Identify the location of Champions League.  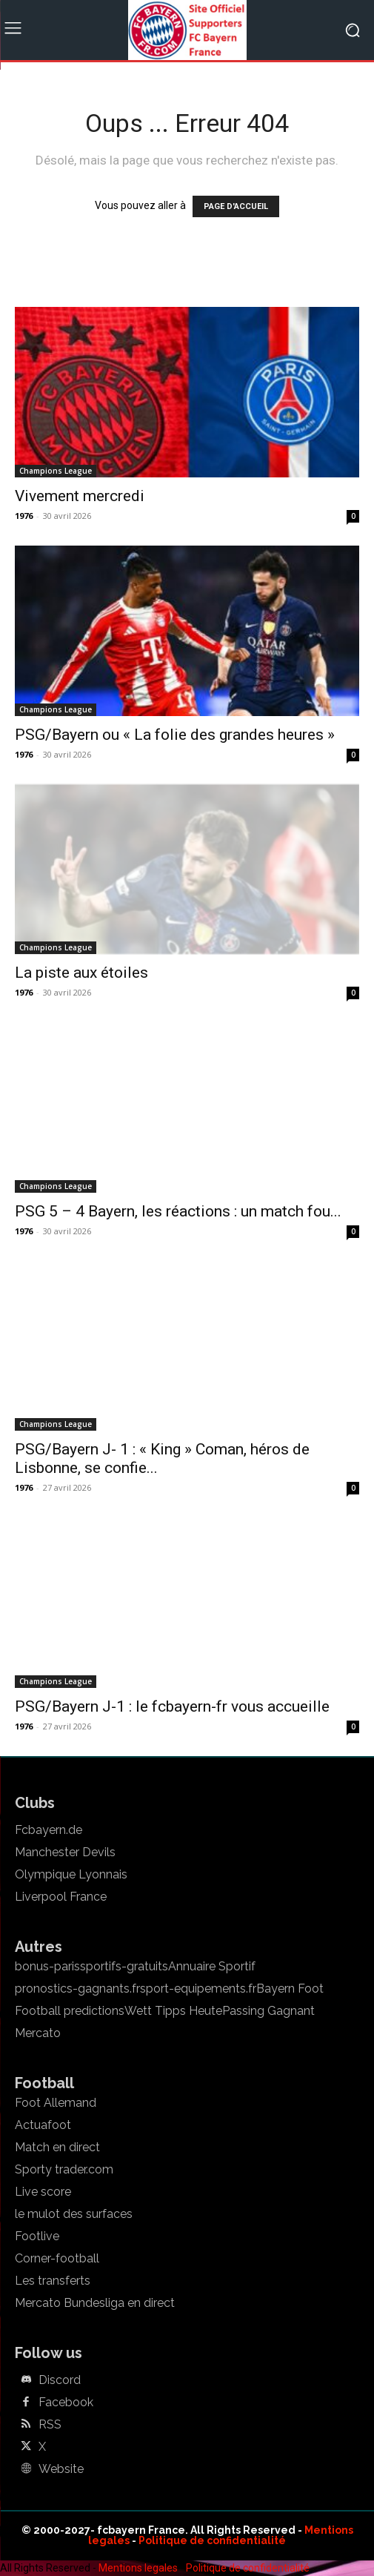
(55, 471).